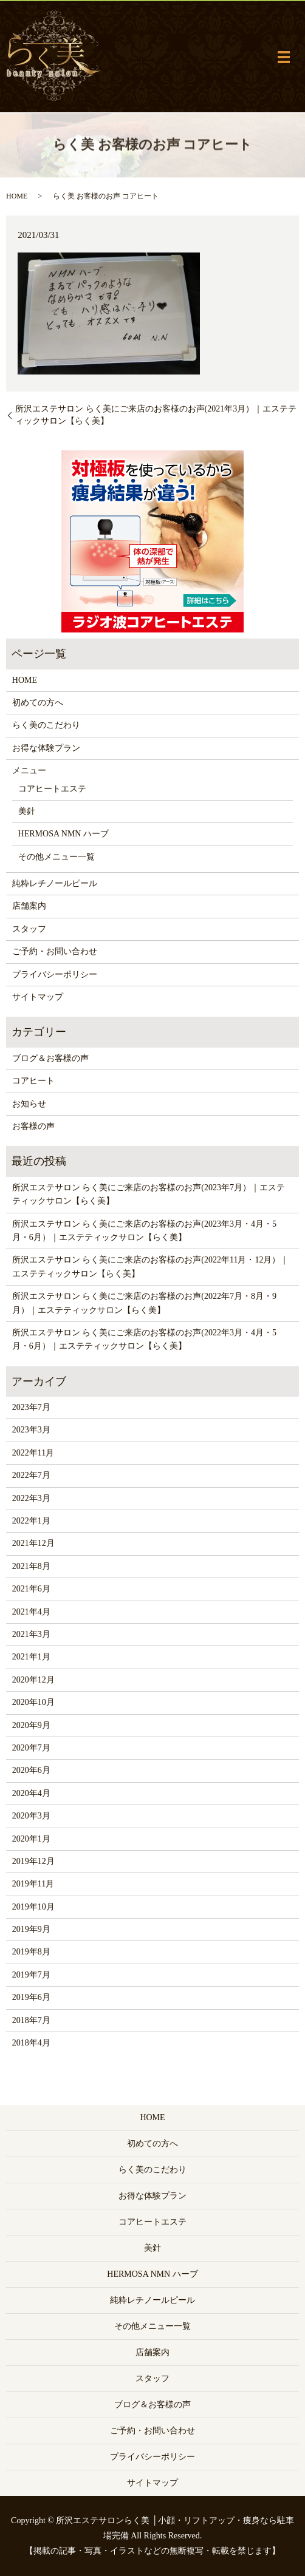 The height and width of the screenshot is (2576, 305). Describe the element at coordinates (33, 1702) in the screenshot. I see `2020年10月` at that location.